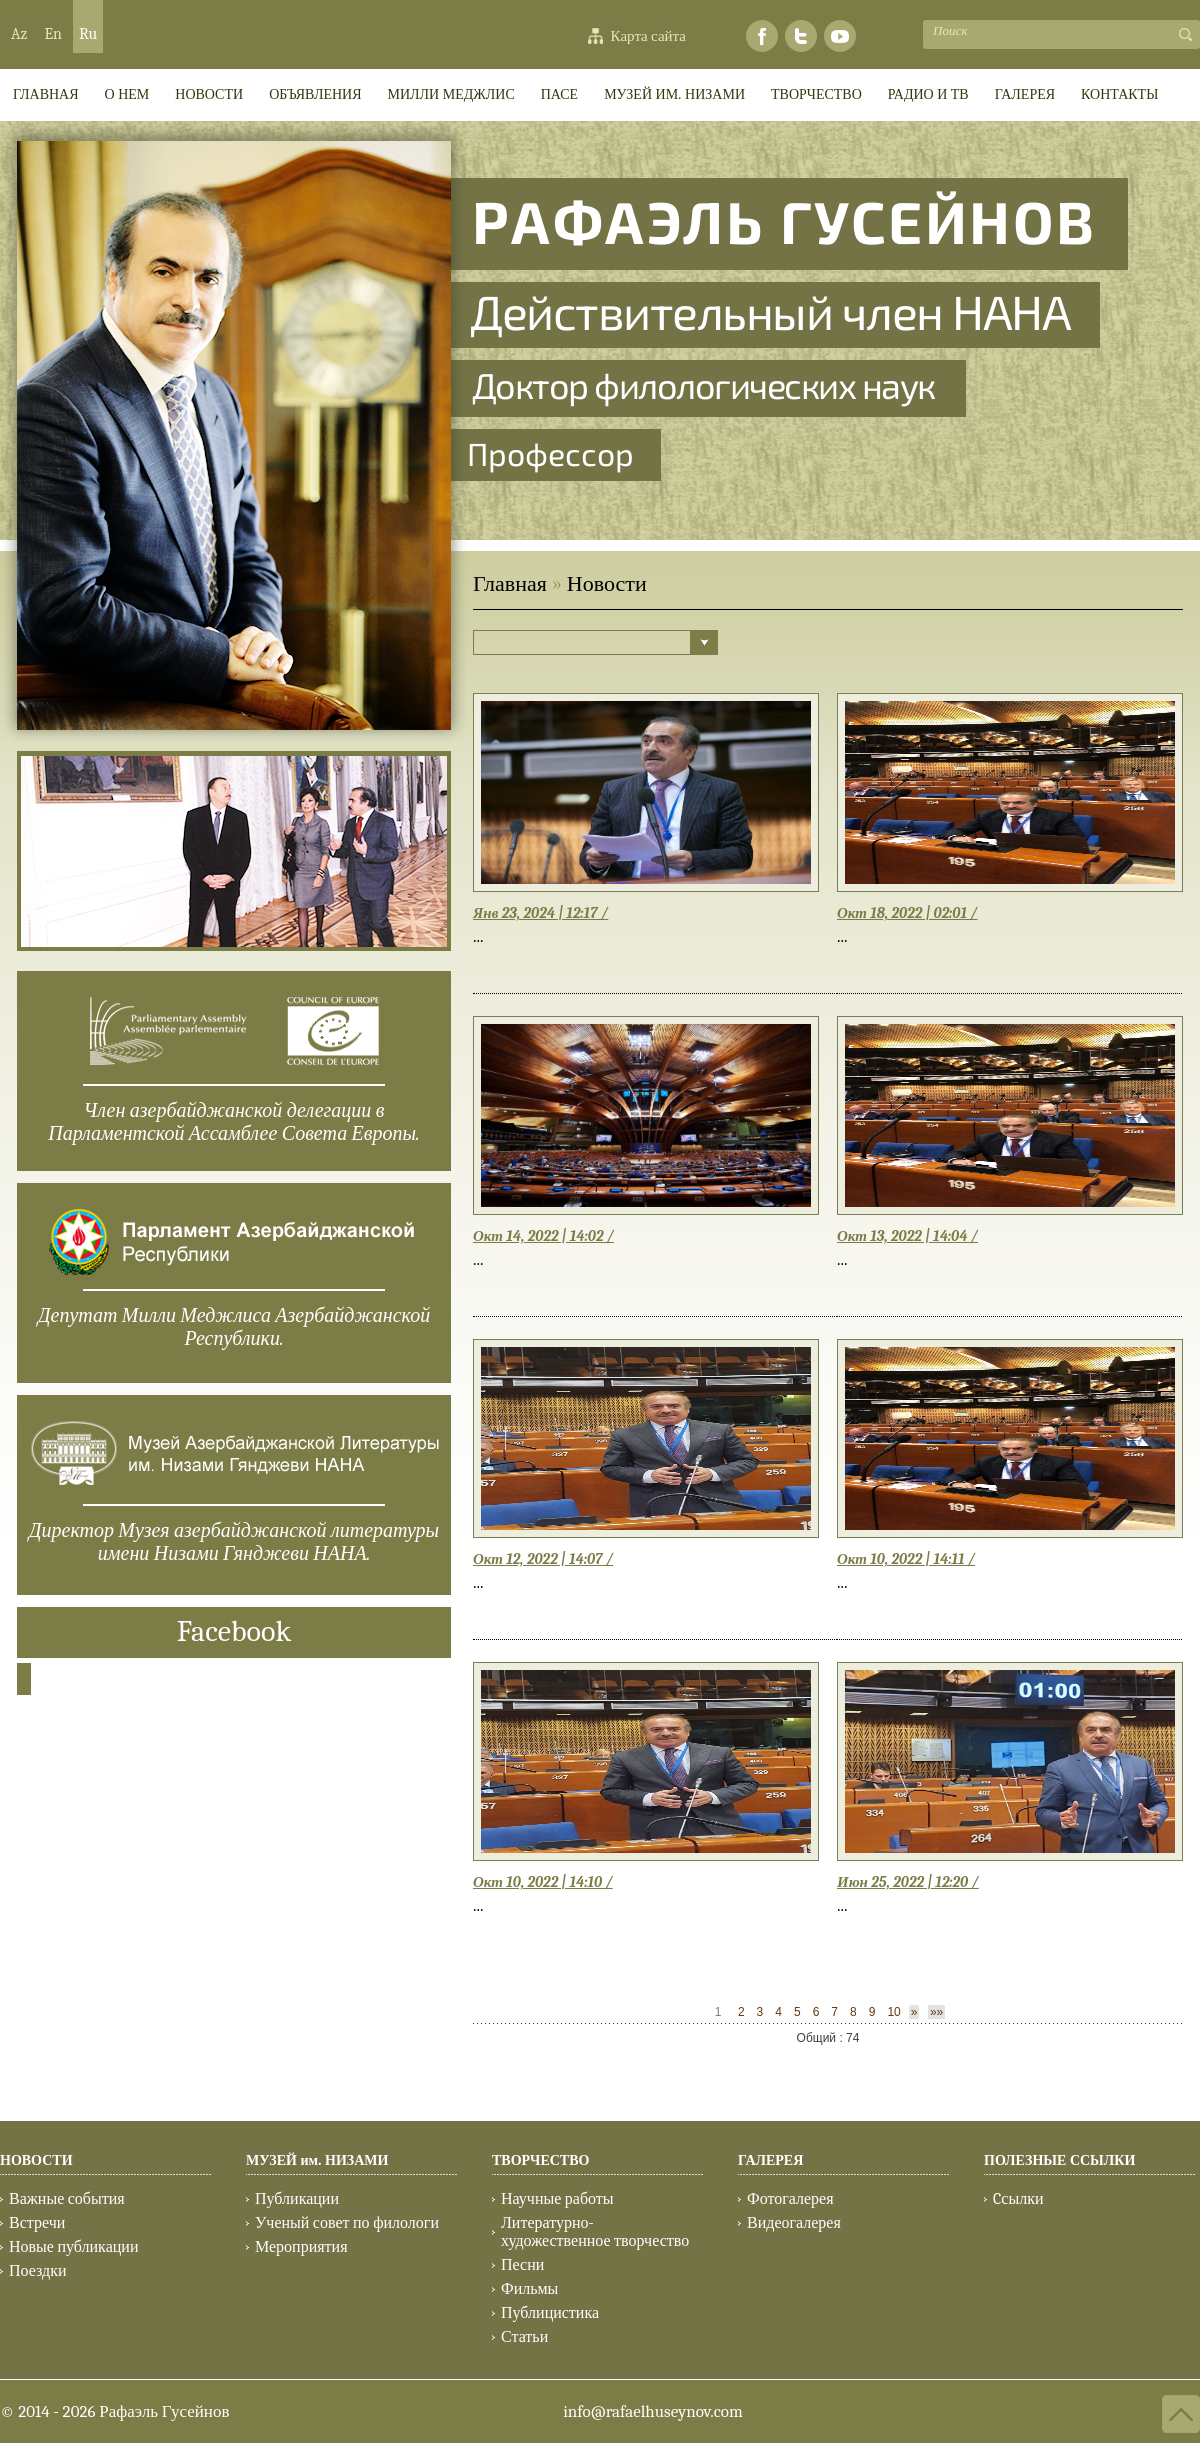 The image size is (1200, 2443). I want to click on Главная, so click(510, 584).